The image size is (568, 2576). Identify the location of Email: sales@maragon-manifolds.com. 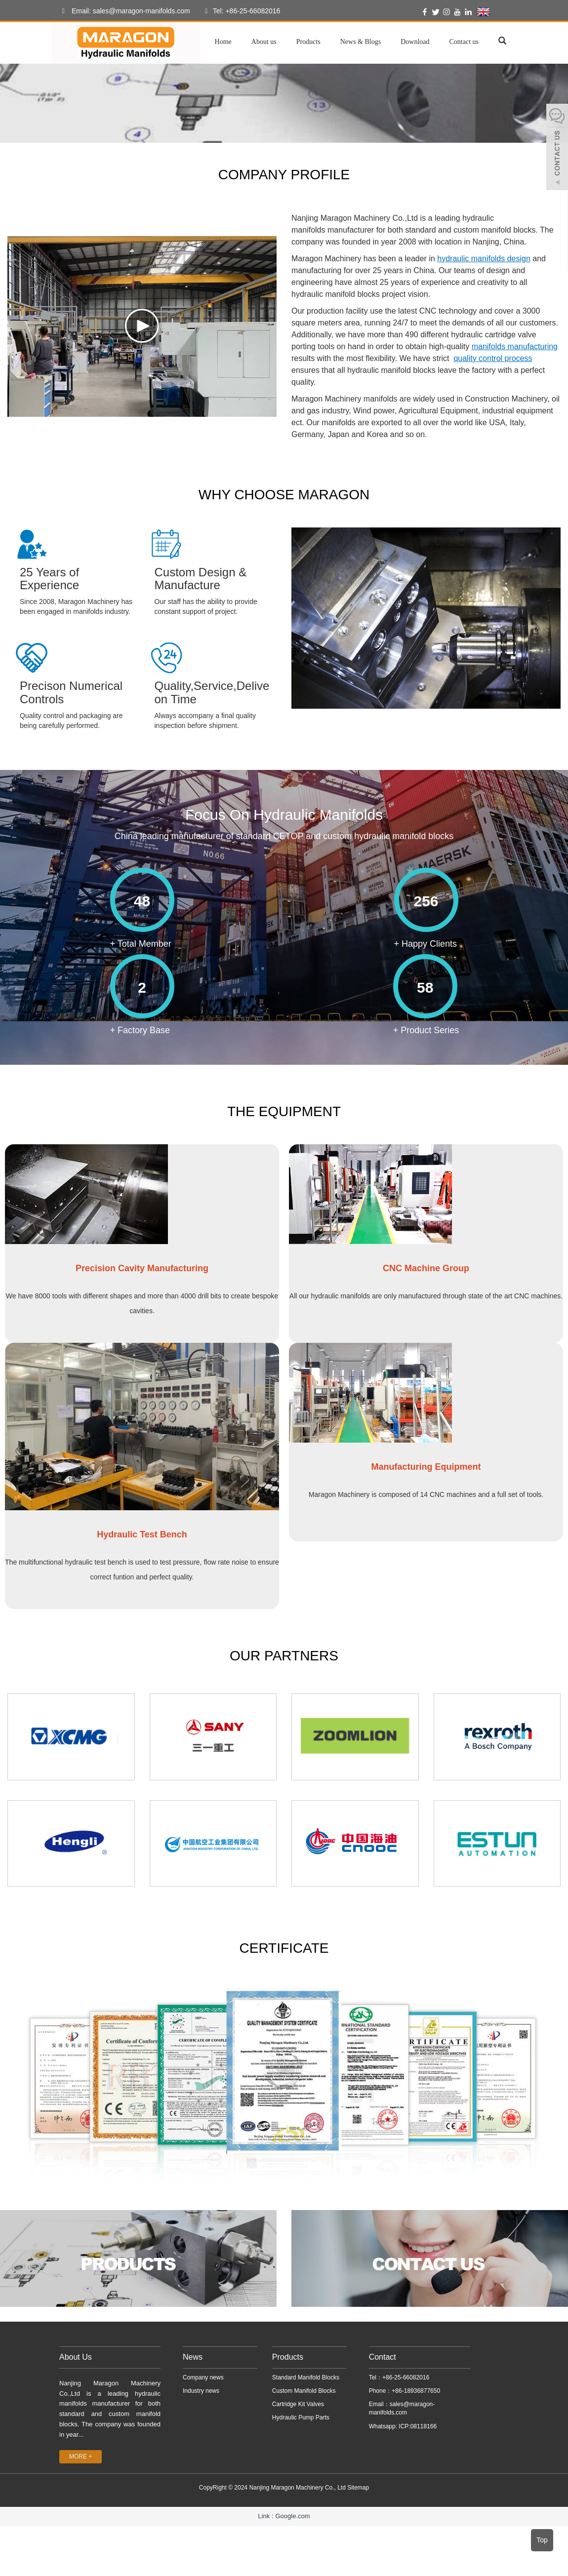
(123, 11).